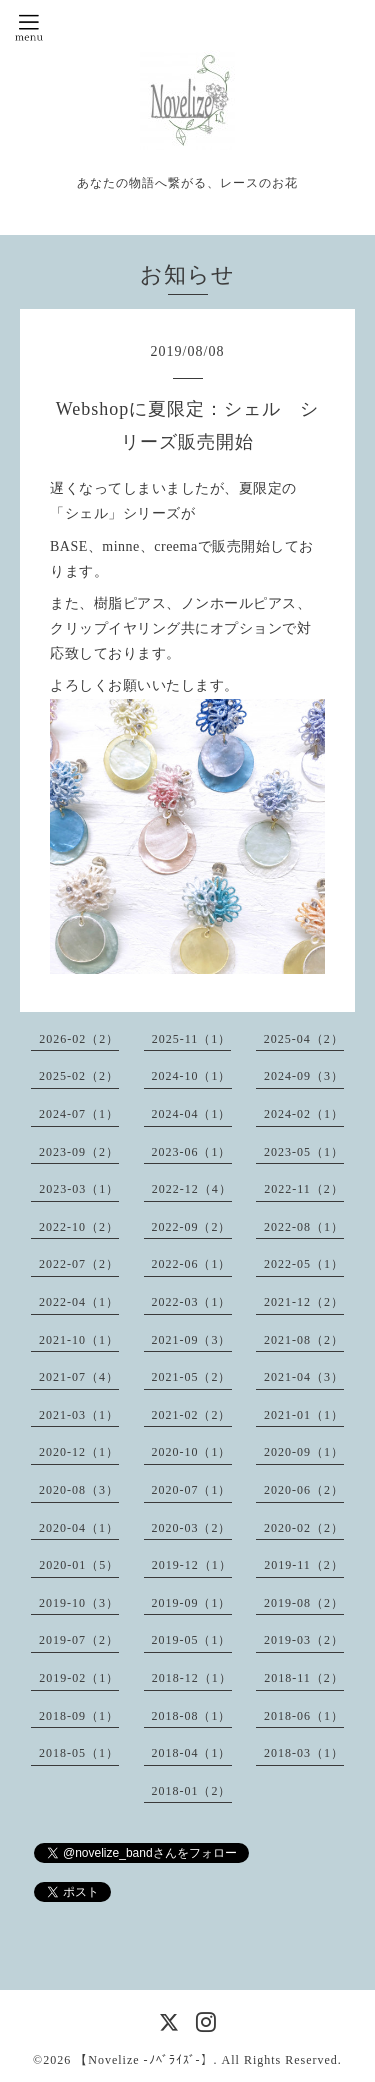 Image resolution: width=375 pixels, height=2082 pixels. I want to click on 2020-10（1）, so click(192, 1452).